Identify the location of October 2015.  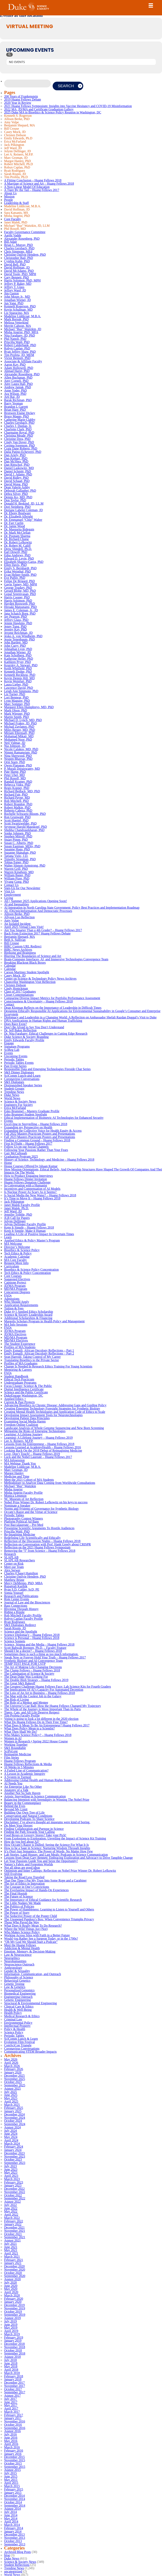
(13, 2463).